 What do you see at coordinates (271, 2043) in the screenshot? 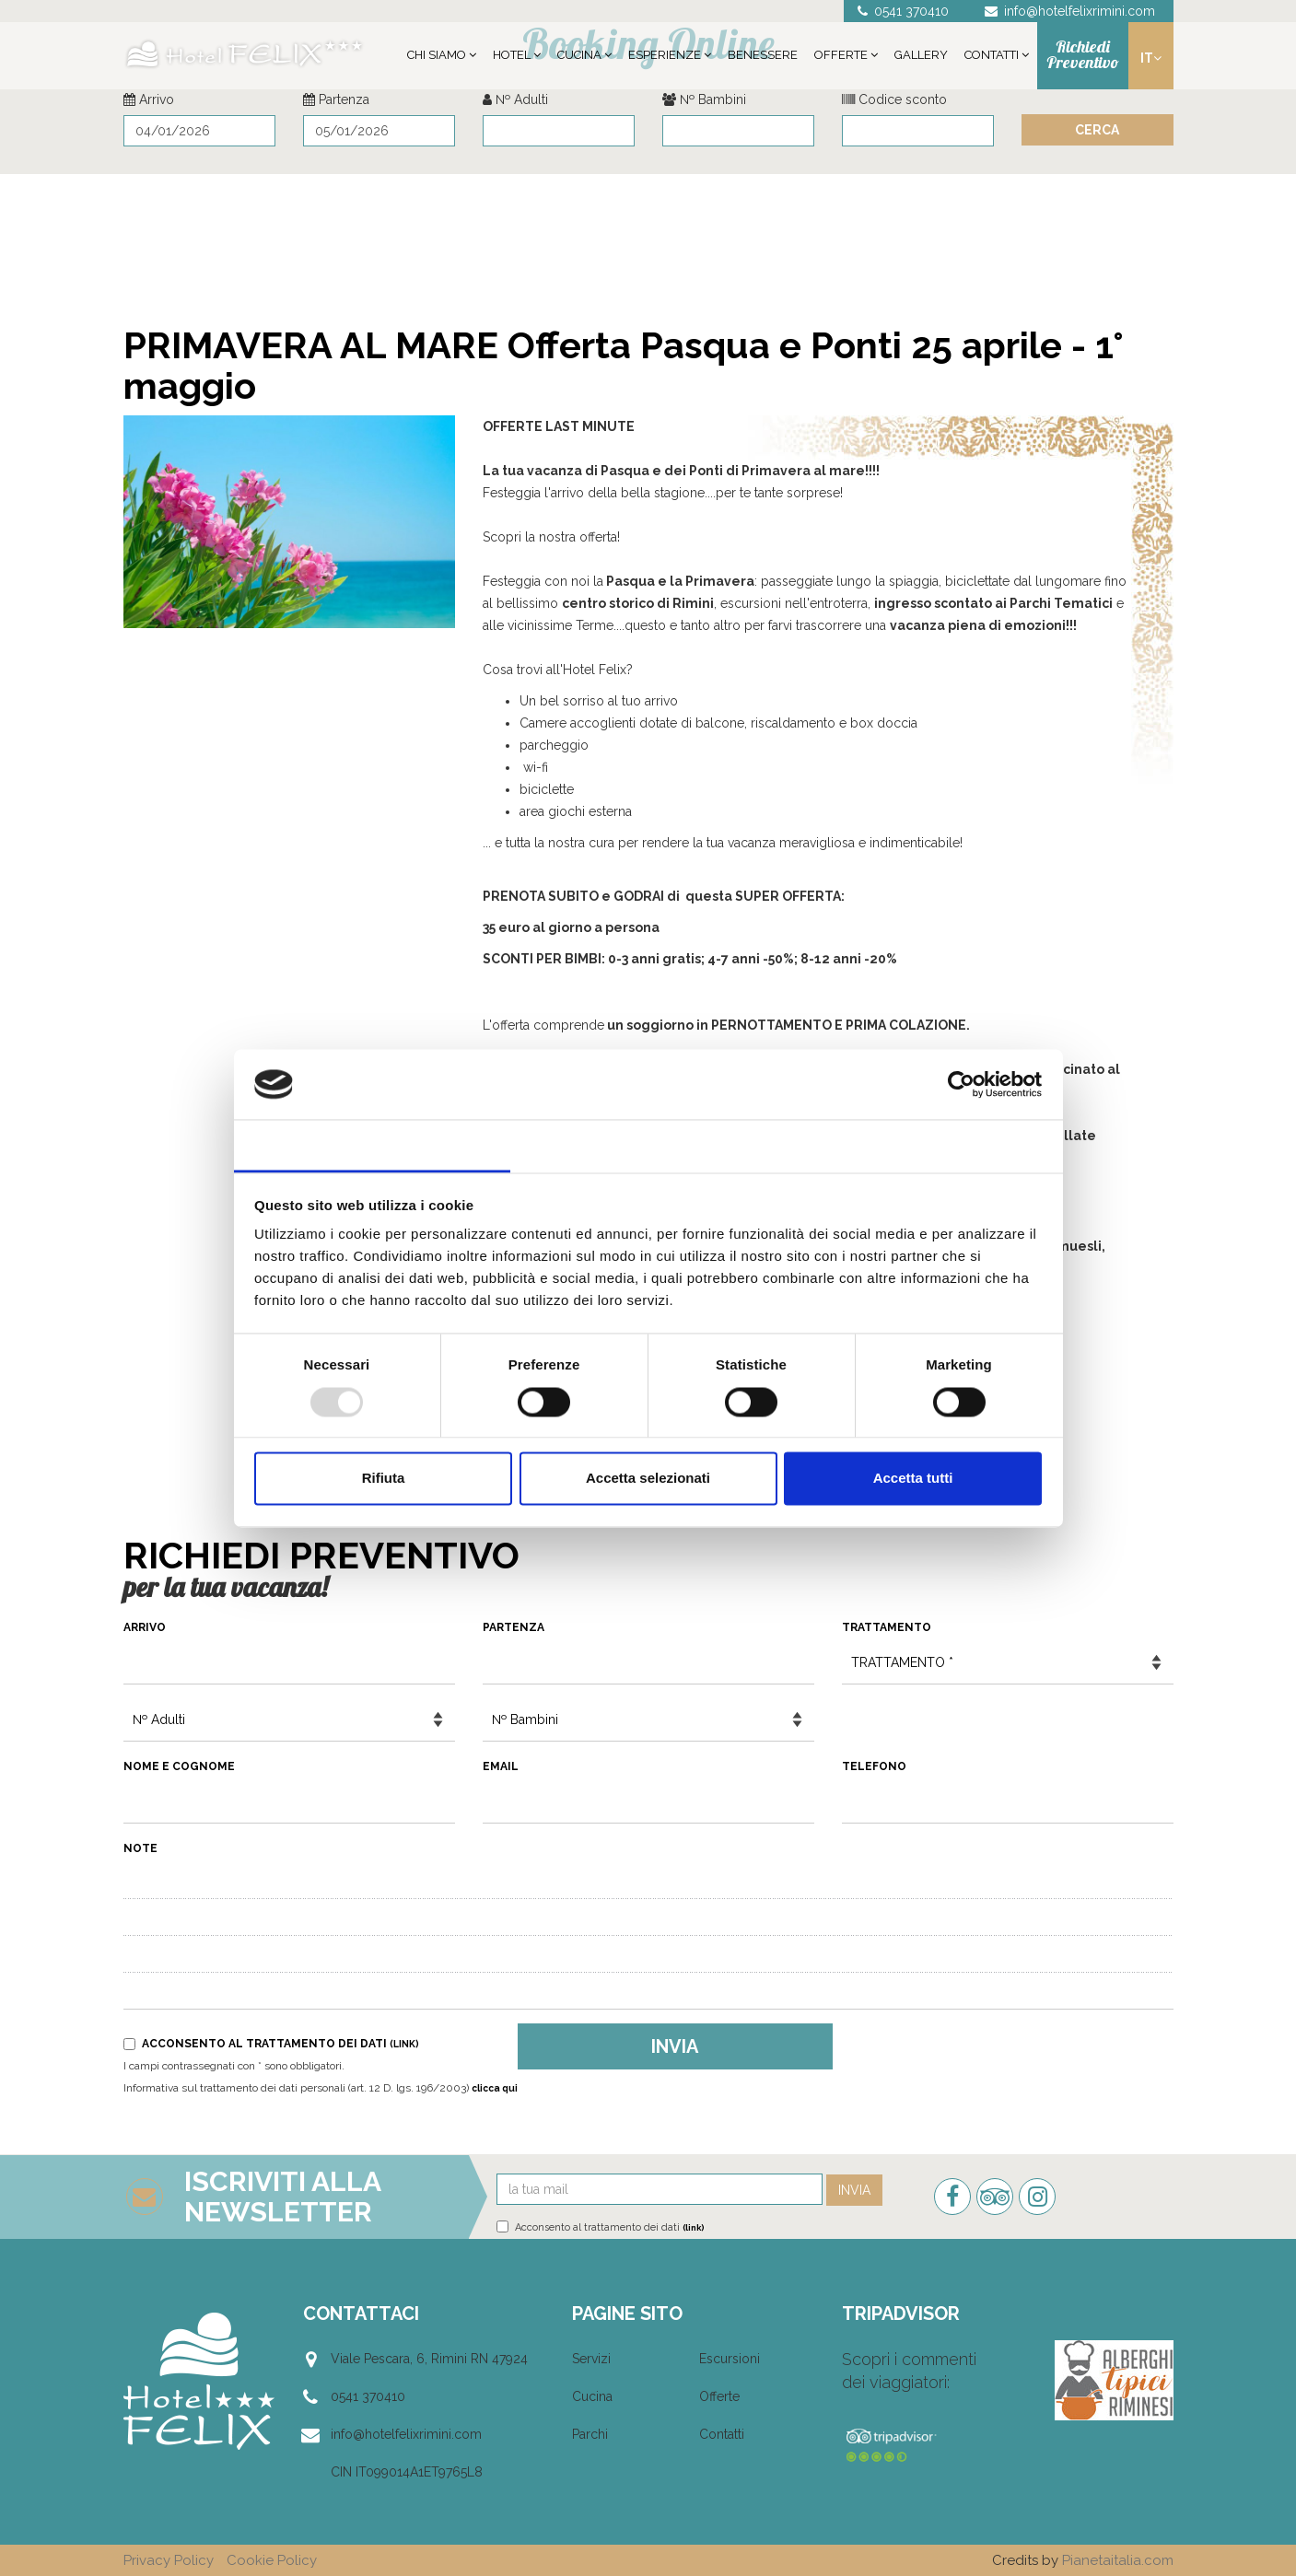
I see `Acconsento al trattamento dei dati` at bounding box center [271, 2043].